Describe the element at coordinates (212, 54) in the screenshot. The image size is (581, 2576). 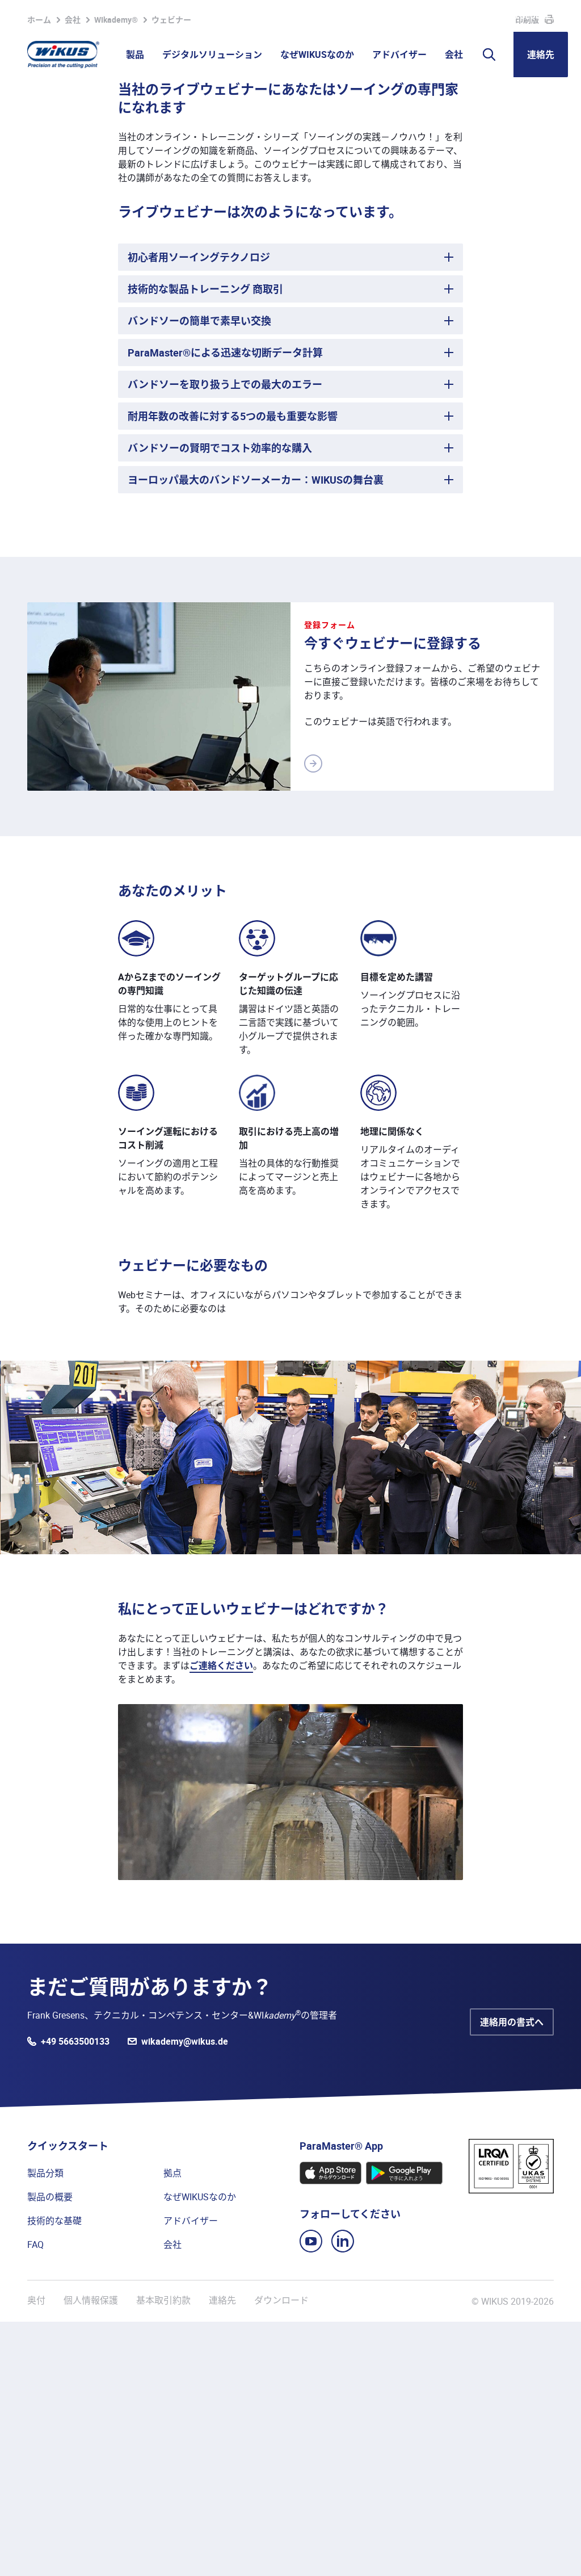
I see `デジタルソリューション [button]` at that location.